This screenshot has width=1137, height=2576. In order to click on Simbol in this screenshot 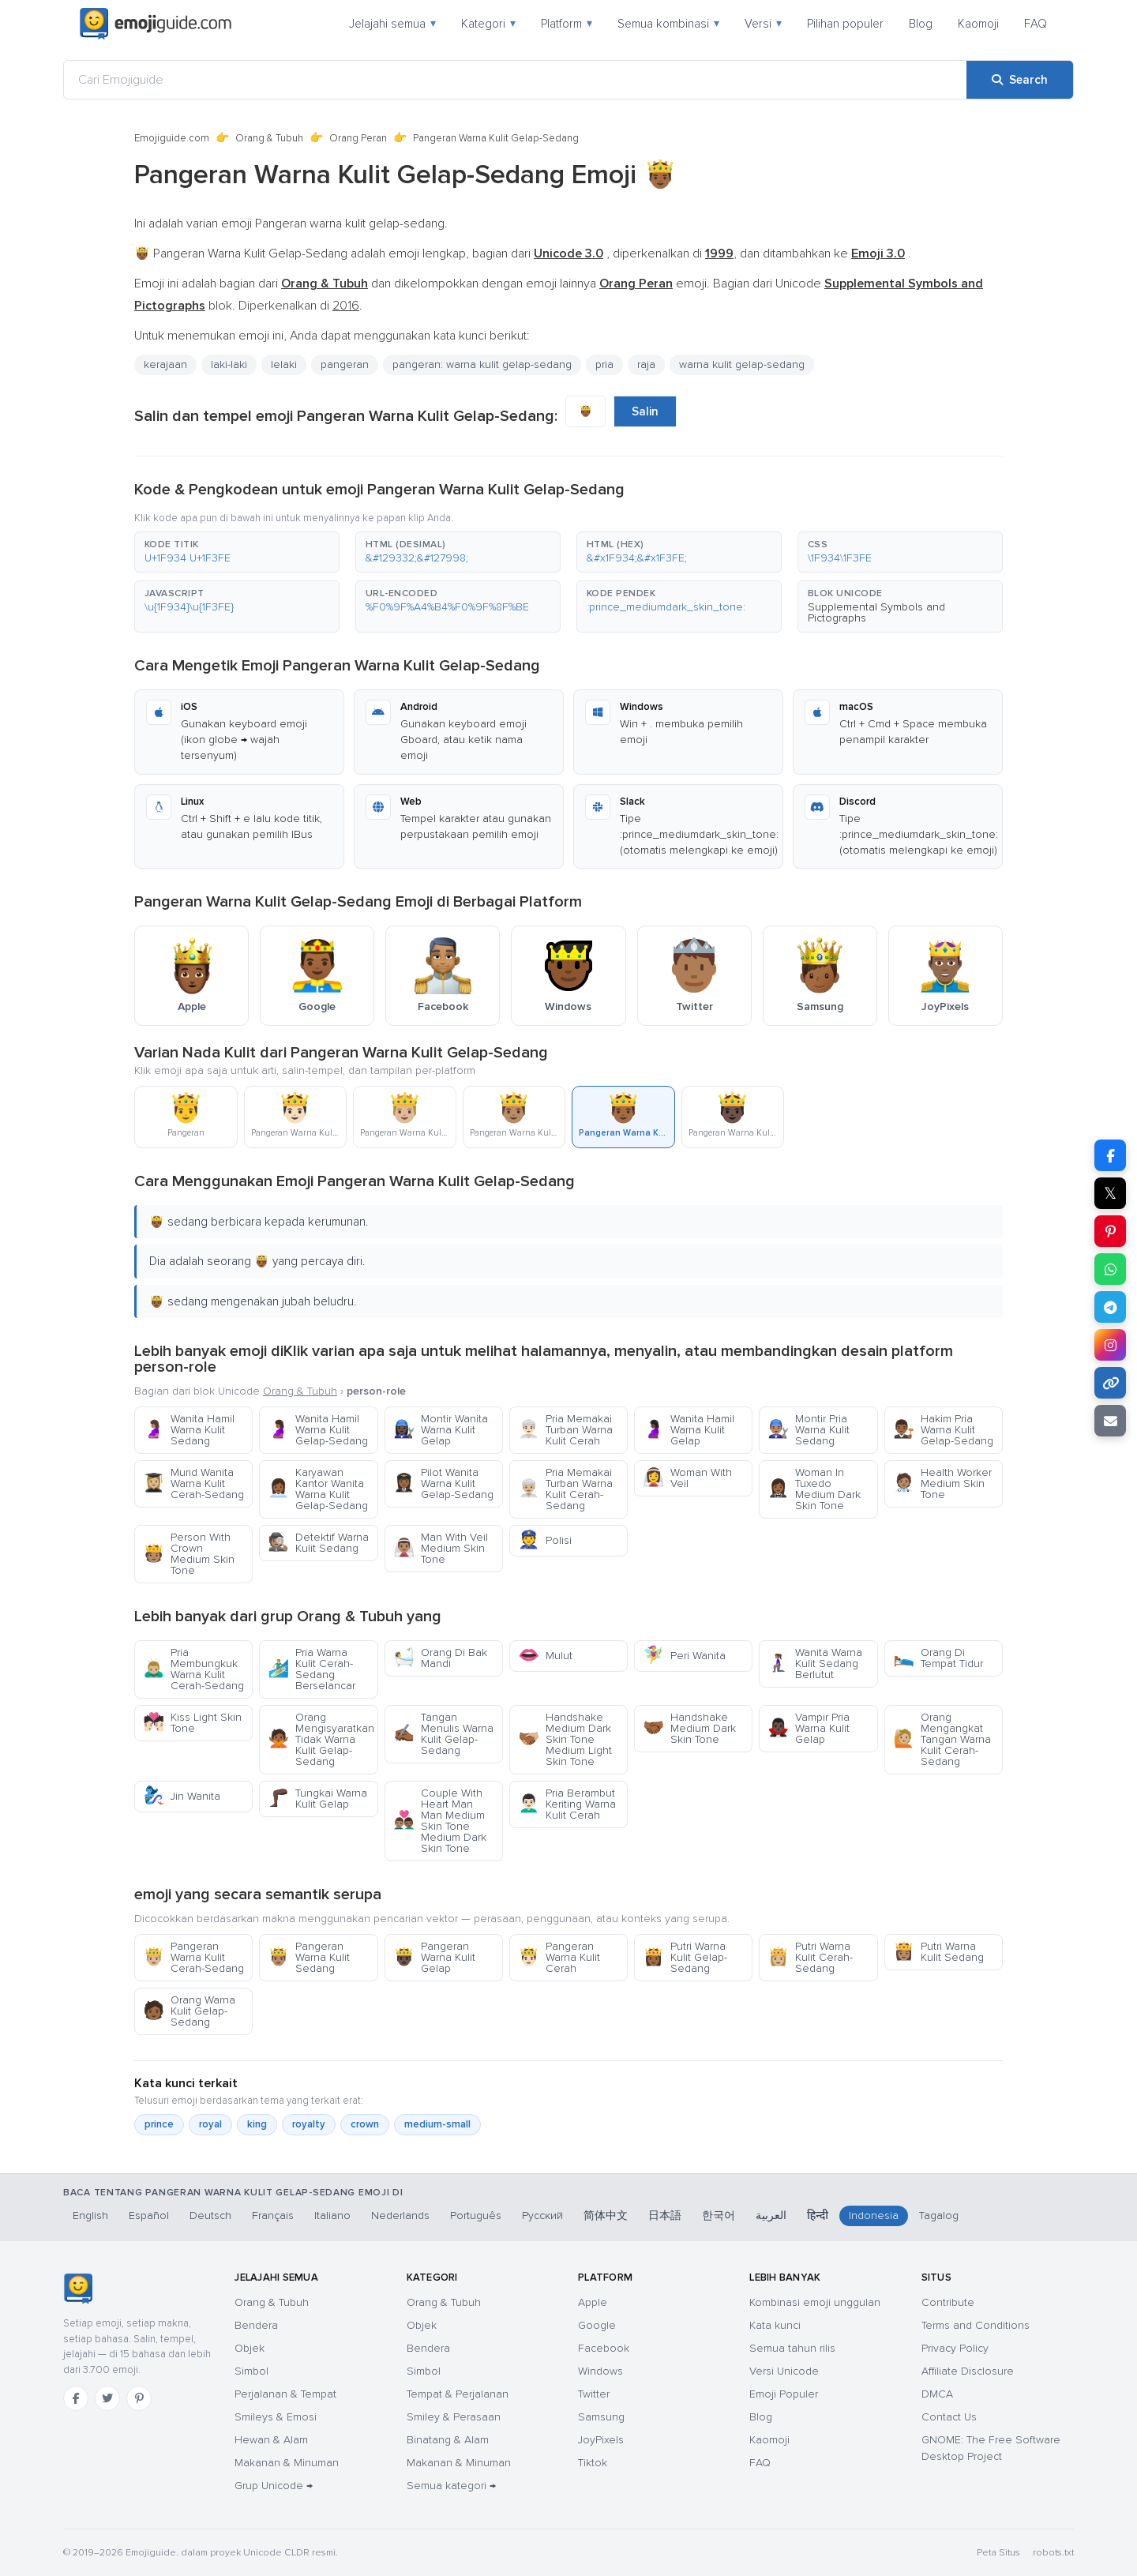, I will do `click(251, 2371)`.